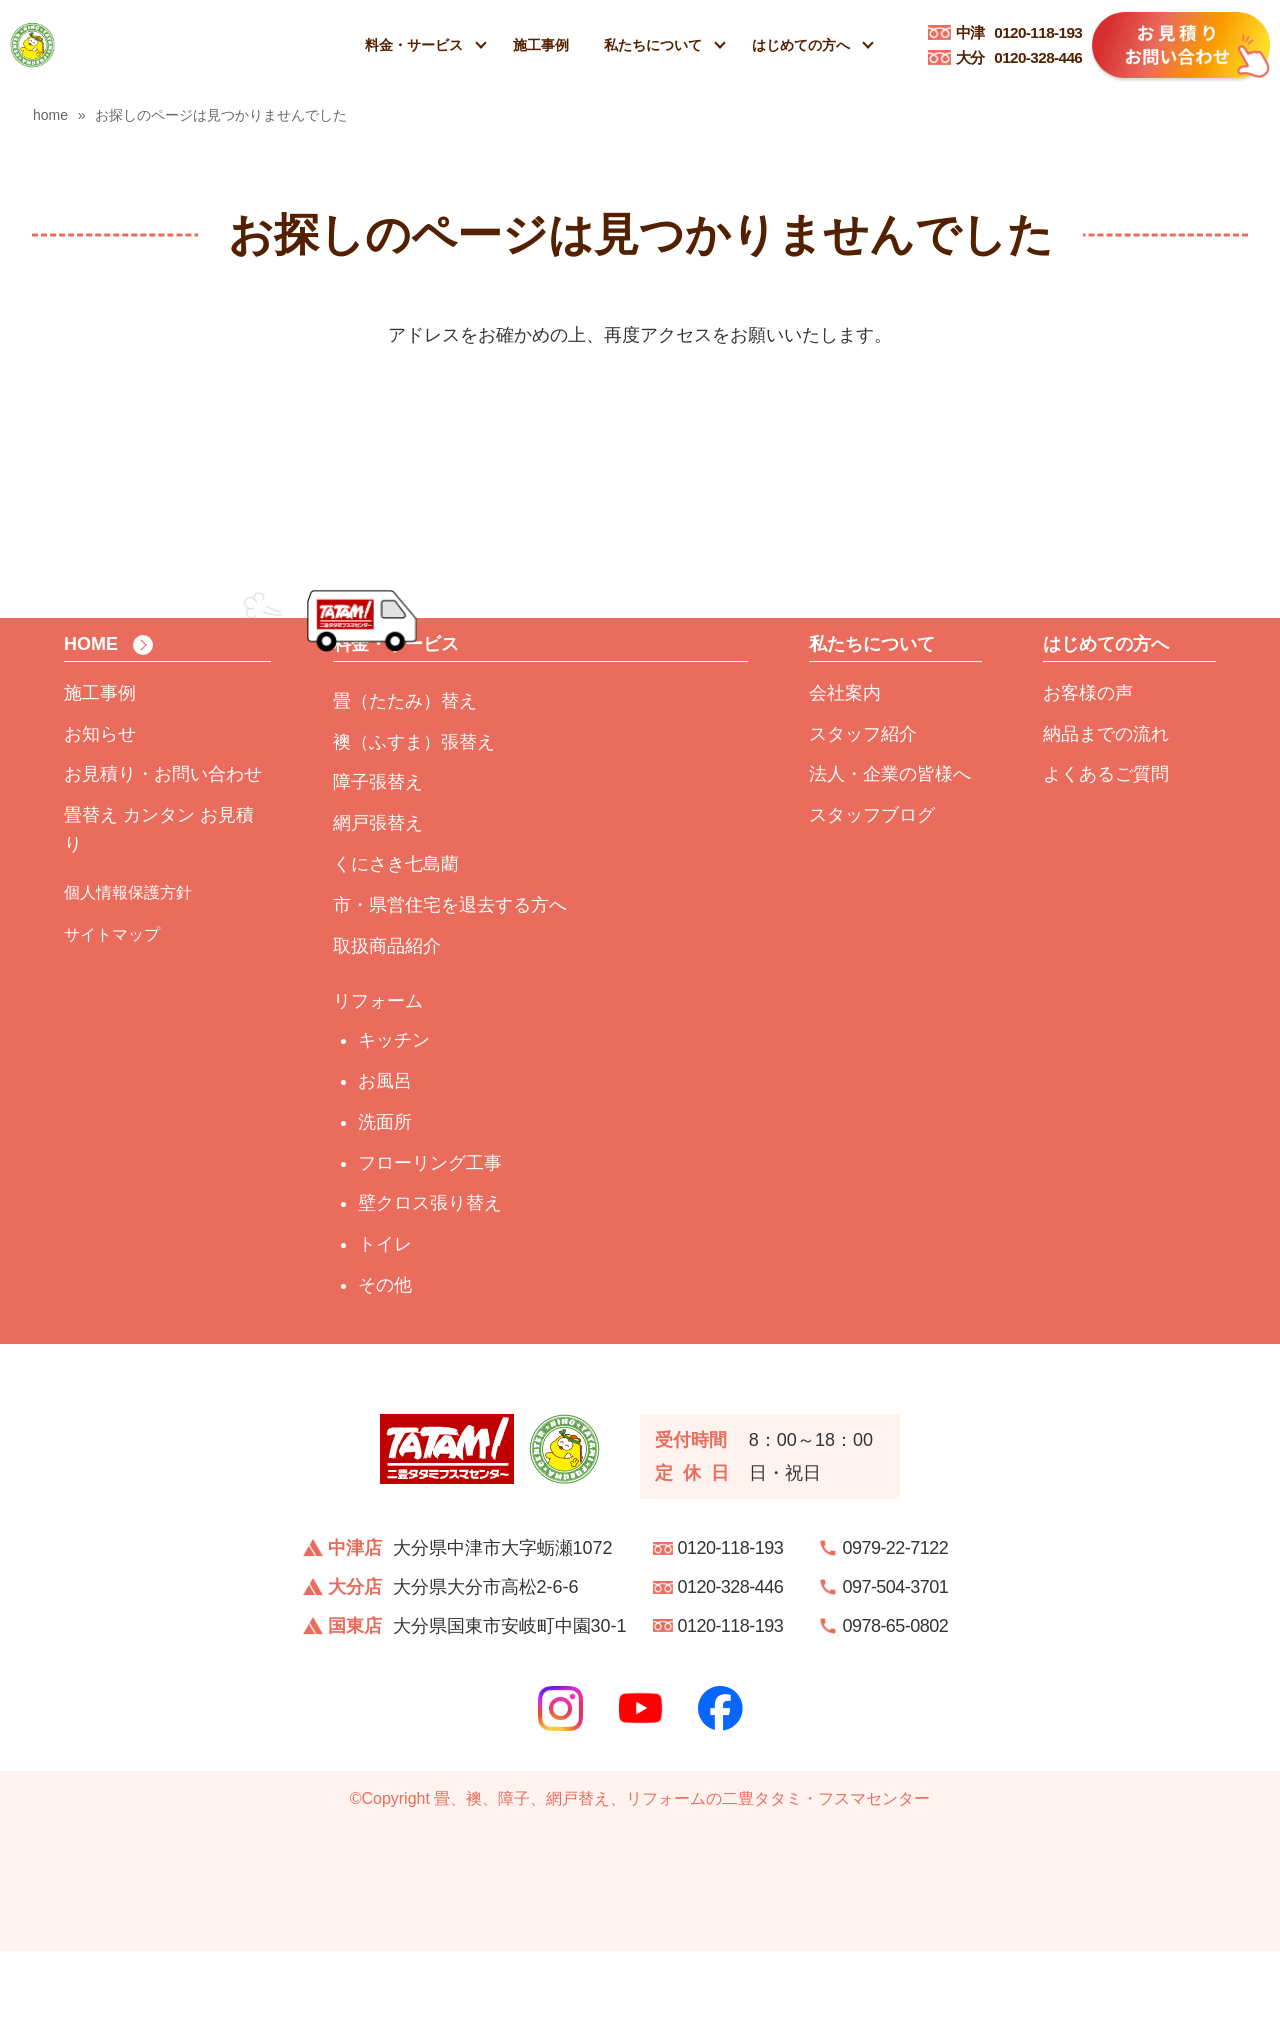 The height and width of the screenshot is (2017, 1280). I want to click on 0120-118-193, so click(1019, 32).